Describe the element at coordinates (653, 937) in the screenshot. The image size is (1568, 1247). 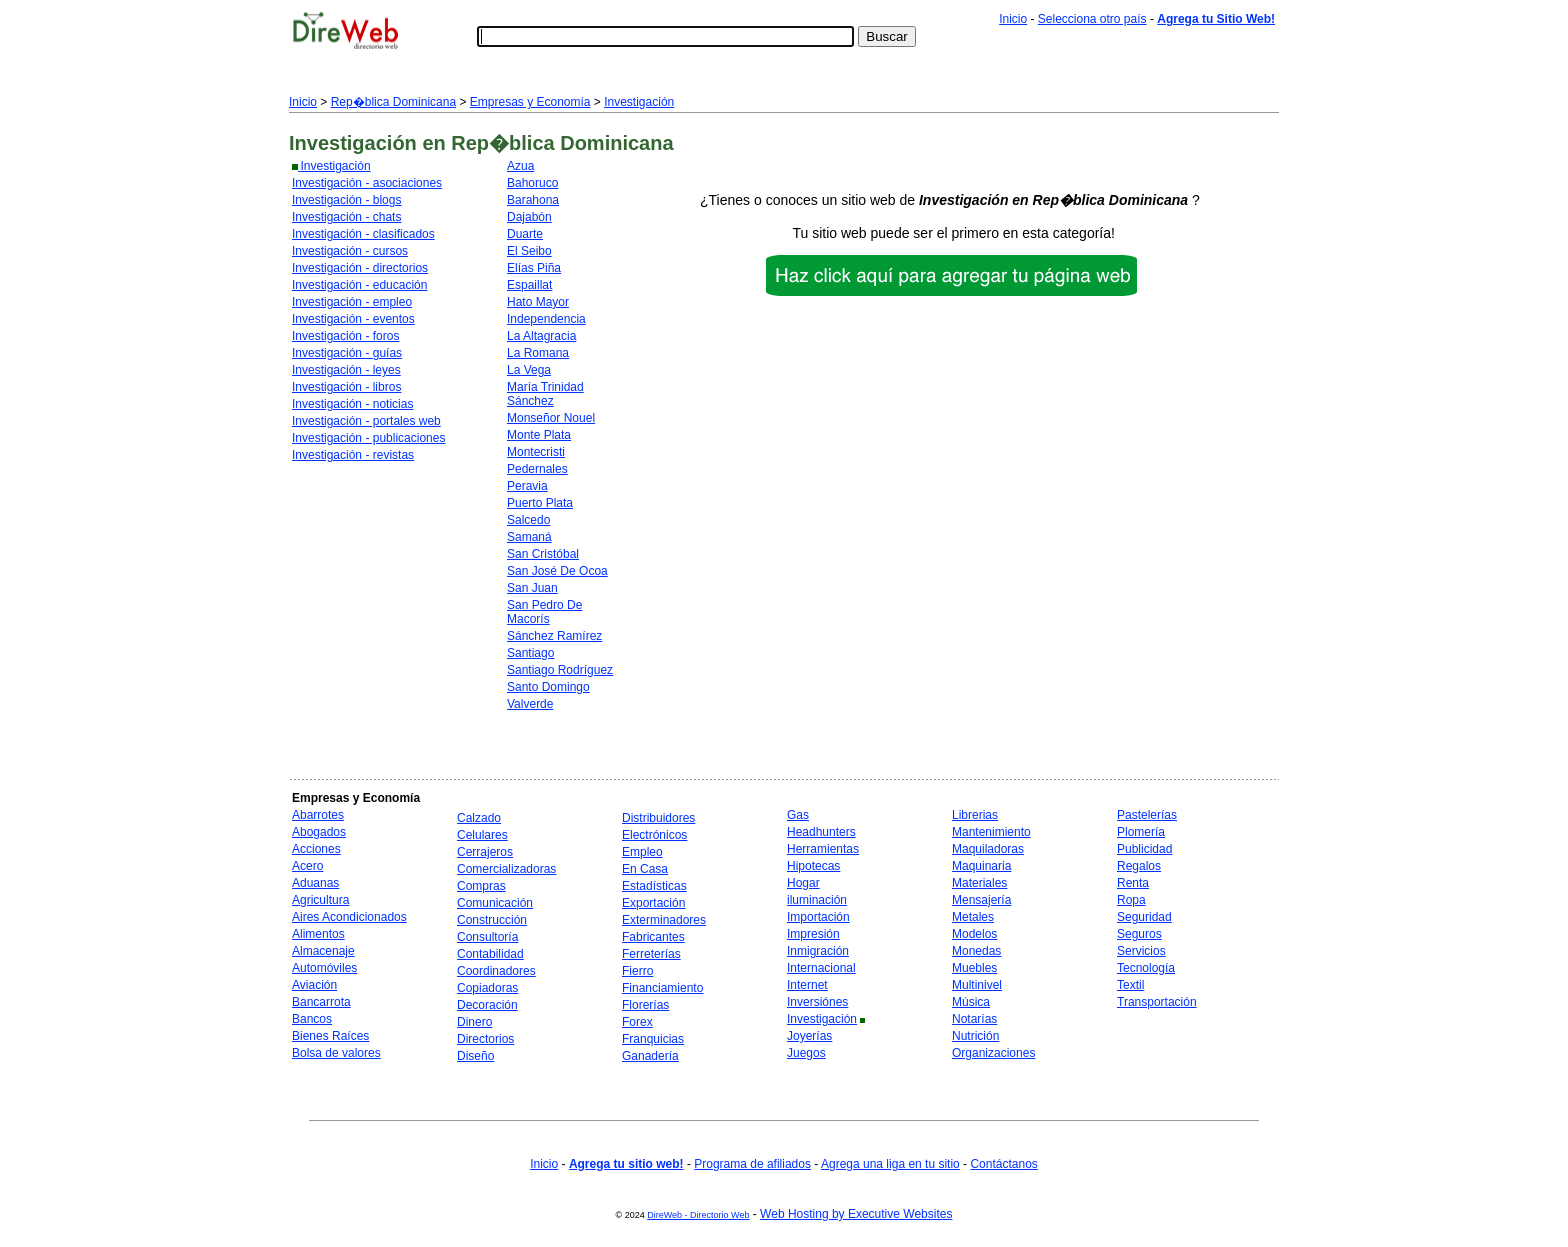
I see `Fabricantes` at that location.